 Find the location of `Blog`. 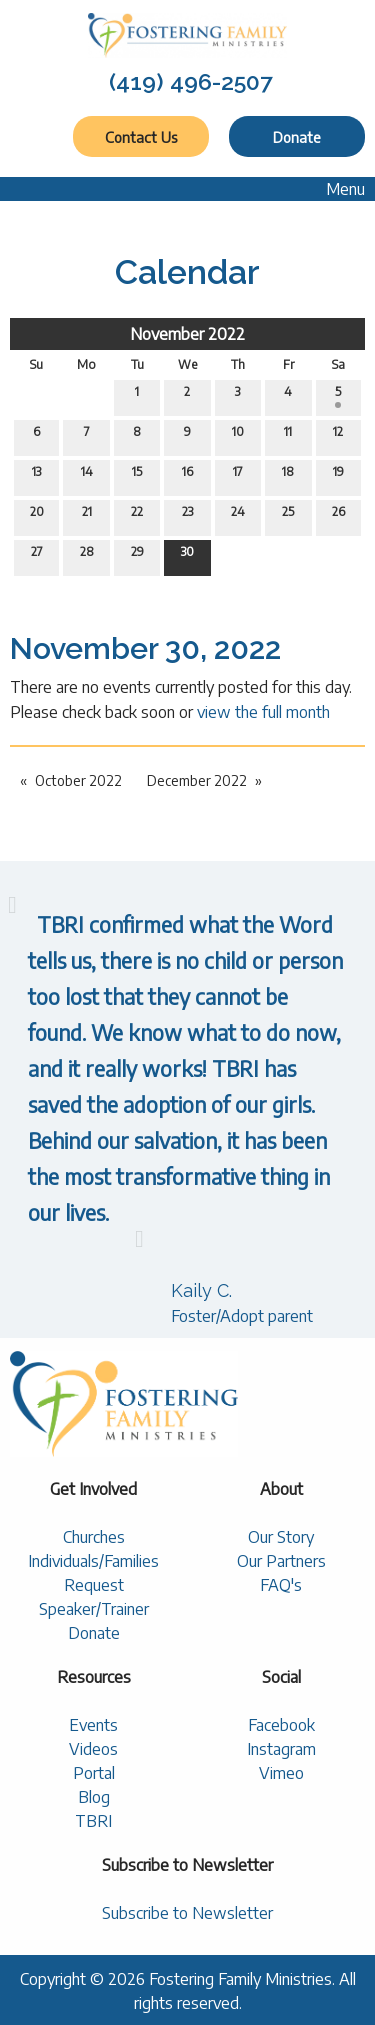

Blog is located at coordinates (94, 1797).